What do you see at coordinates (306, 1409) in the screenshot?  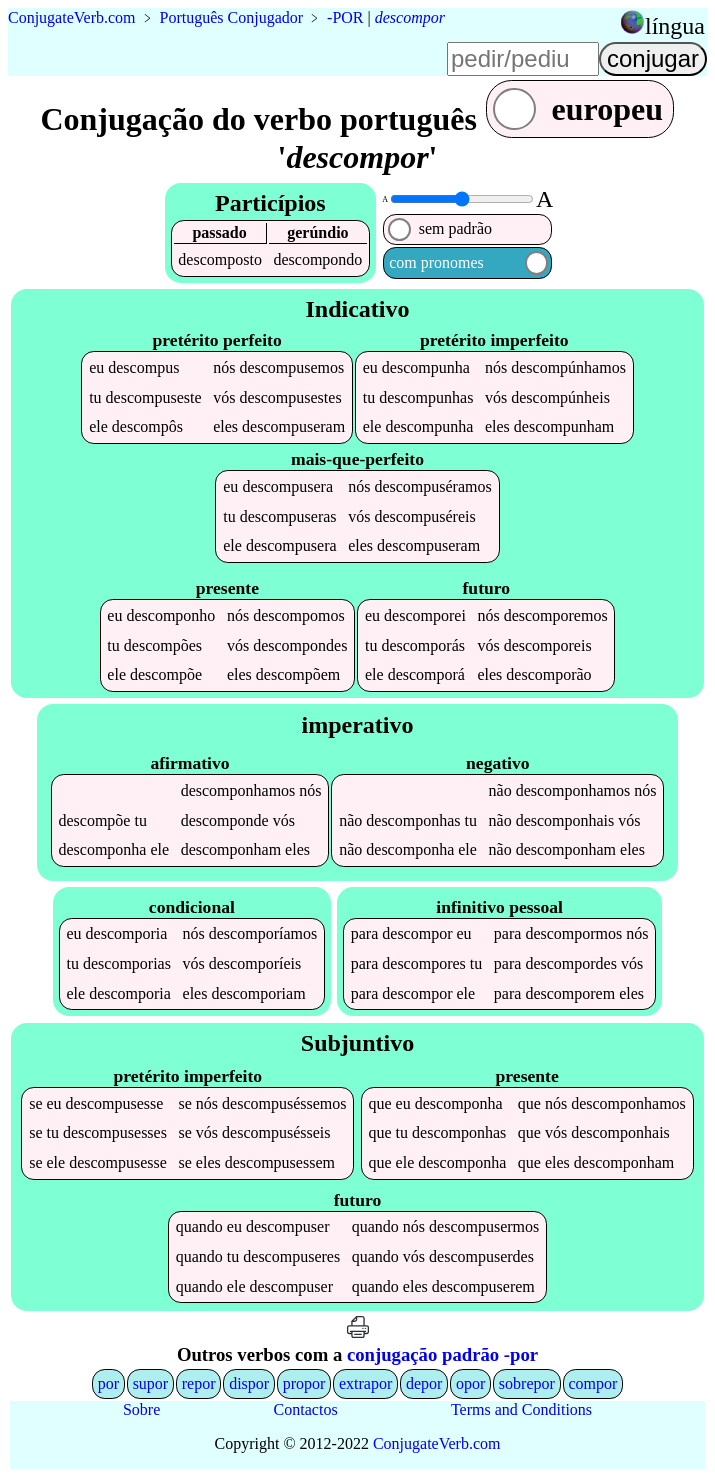 I see `Contactos` at bounding box center [306, 1409].